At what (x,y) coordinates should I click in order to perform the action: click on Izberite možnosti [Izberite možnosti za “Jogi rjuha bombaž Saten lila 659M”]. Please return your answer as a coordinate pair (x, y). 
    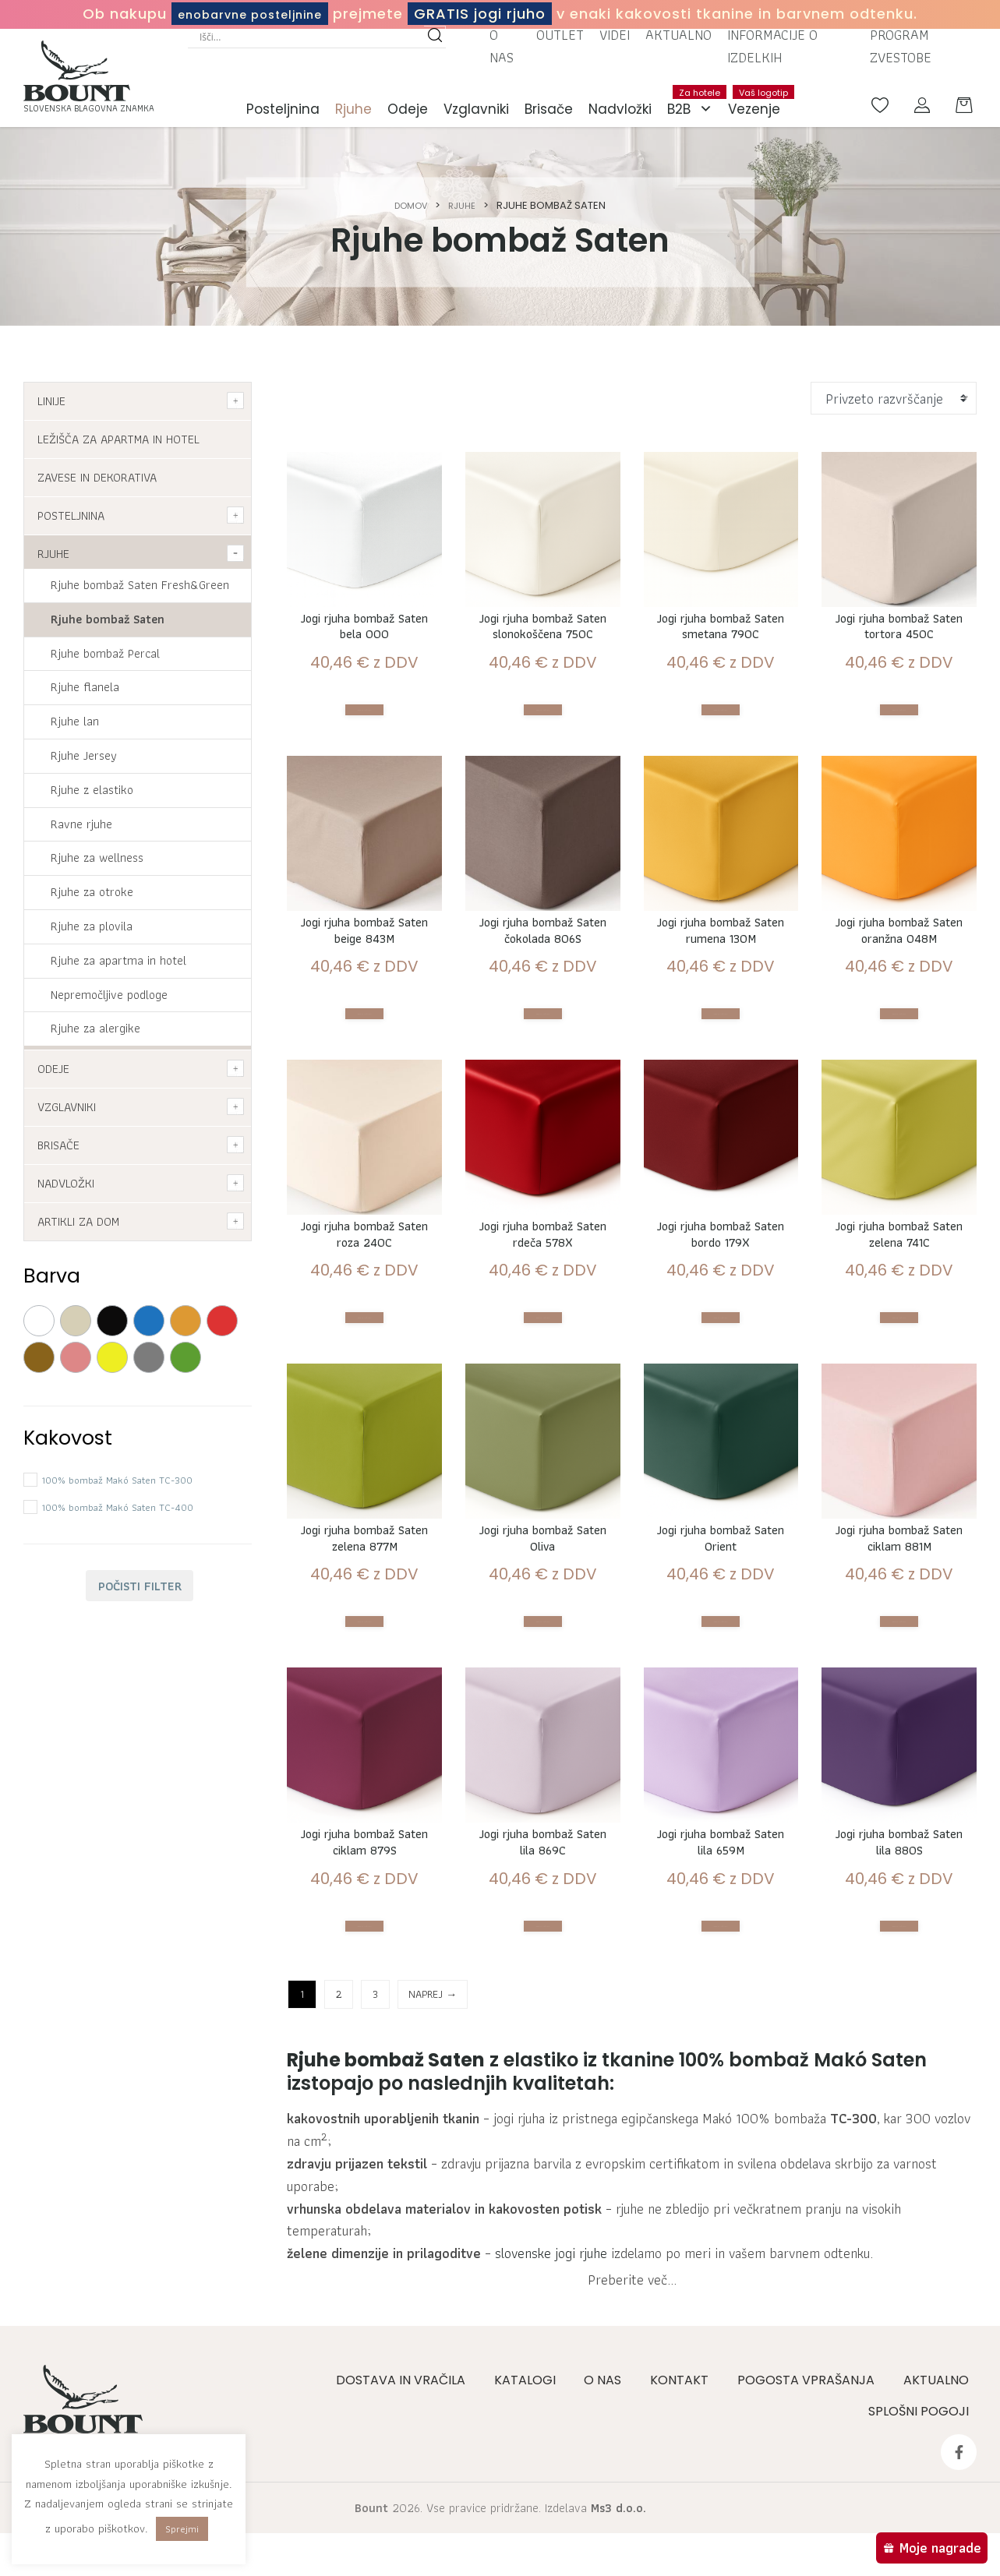
    Looking at the image, I should click on (721, 2040).